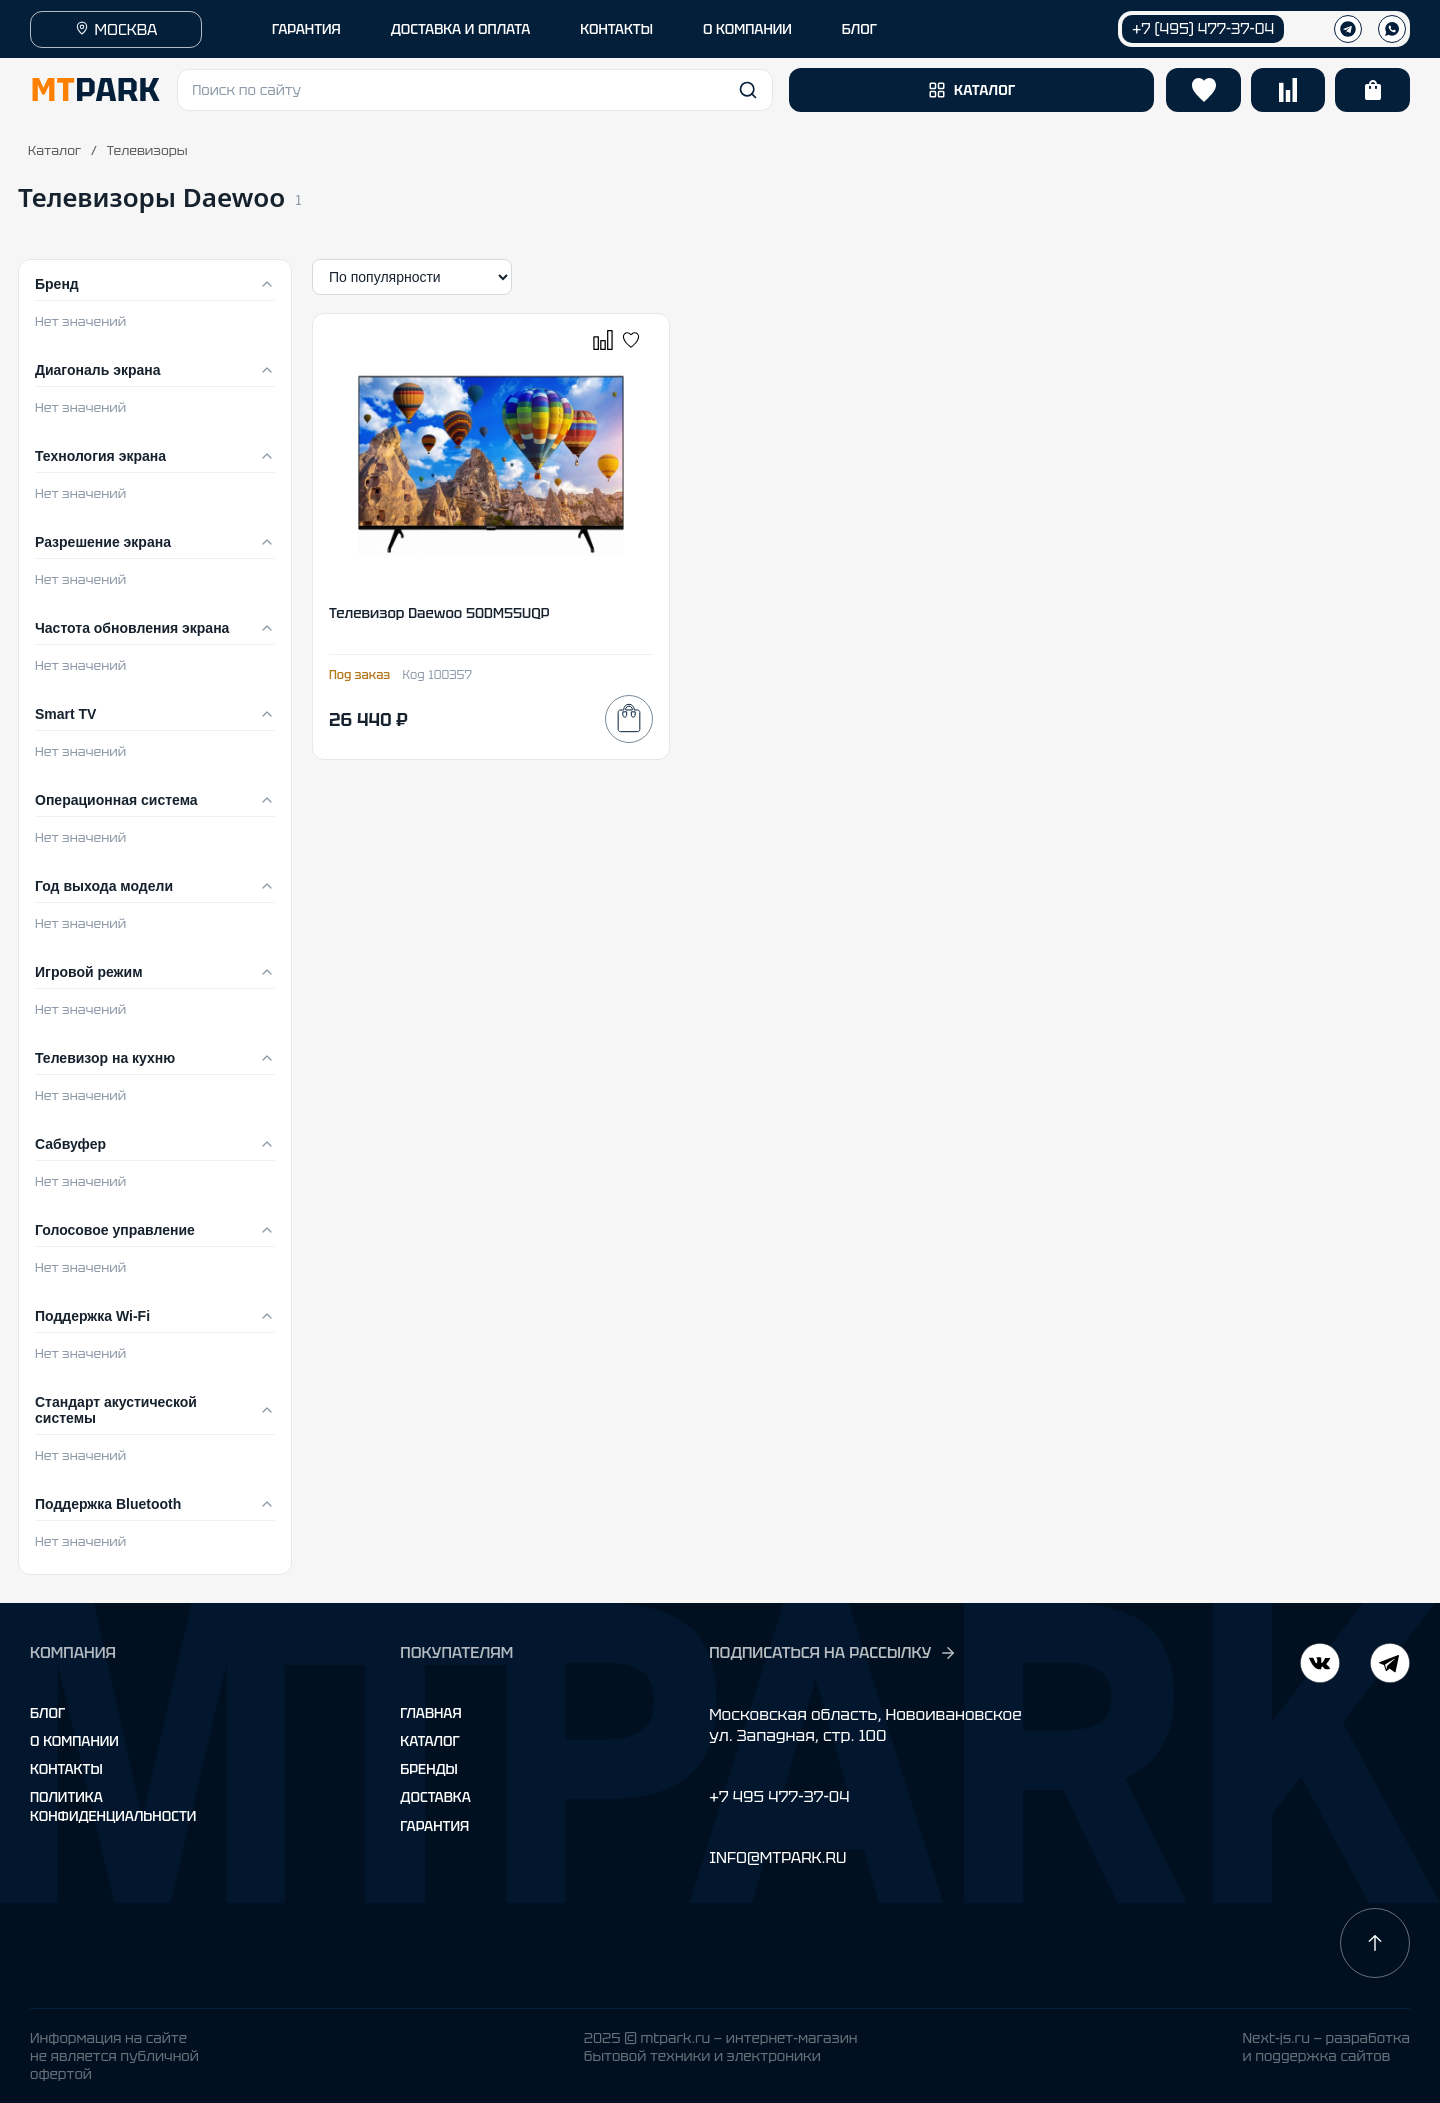 This screenshot has height=2103, width=1440. Describe the element at coordinates (747, 29) in the screenshot. I see `О КОМПАНИИ` at that location.